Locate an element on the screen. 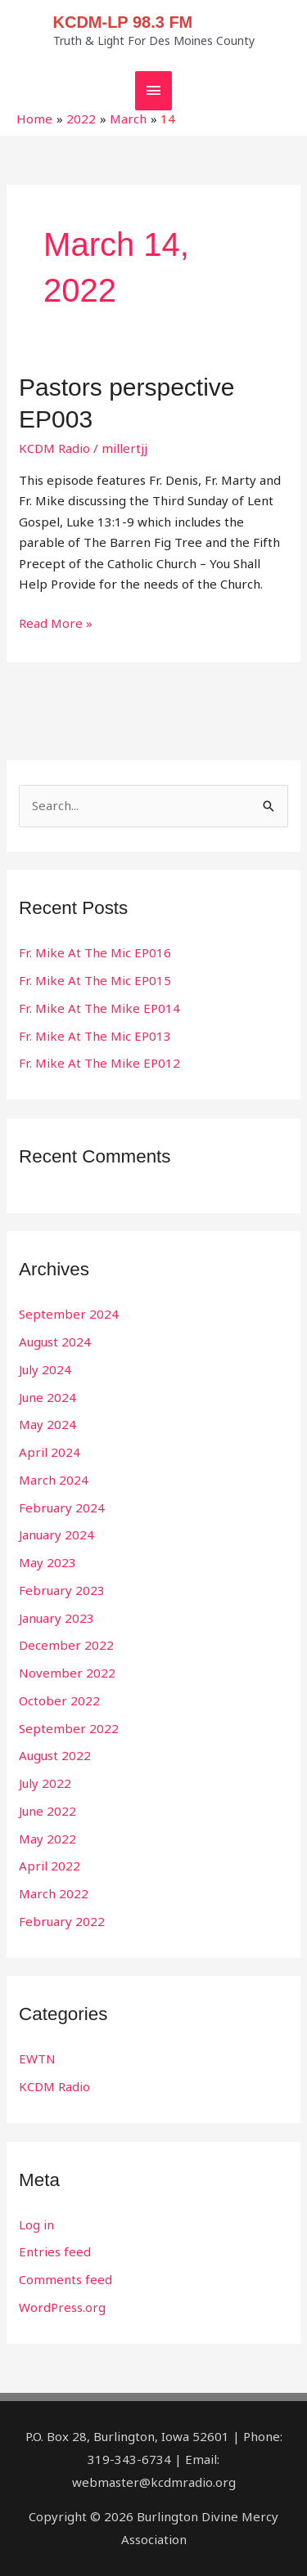  Log in is located at coordinates (36, 2224).